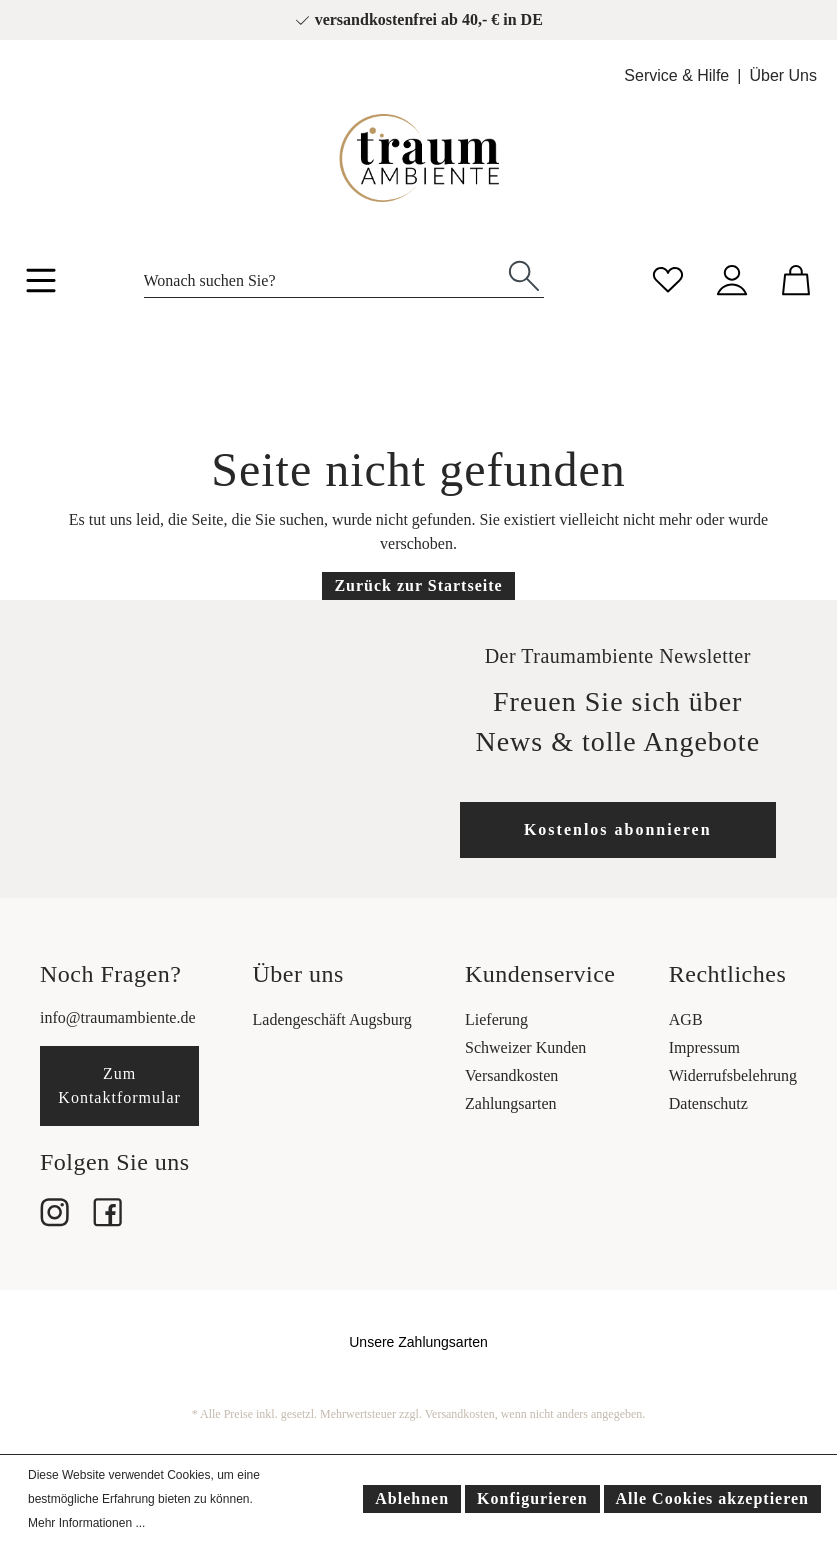 The image size is (837, 1543). I want to click on Über Uns, so click(783, 75).